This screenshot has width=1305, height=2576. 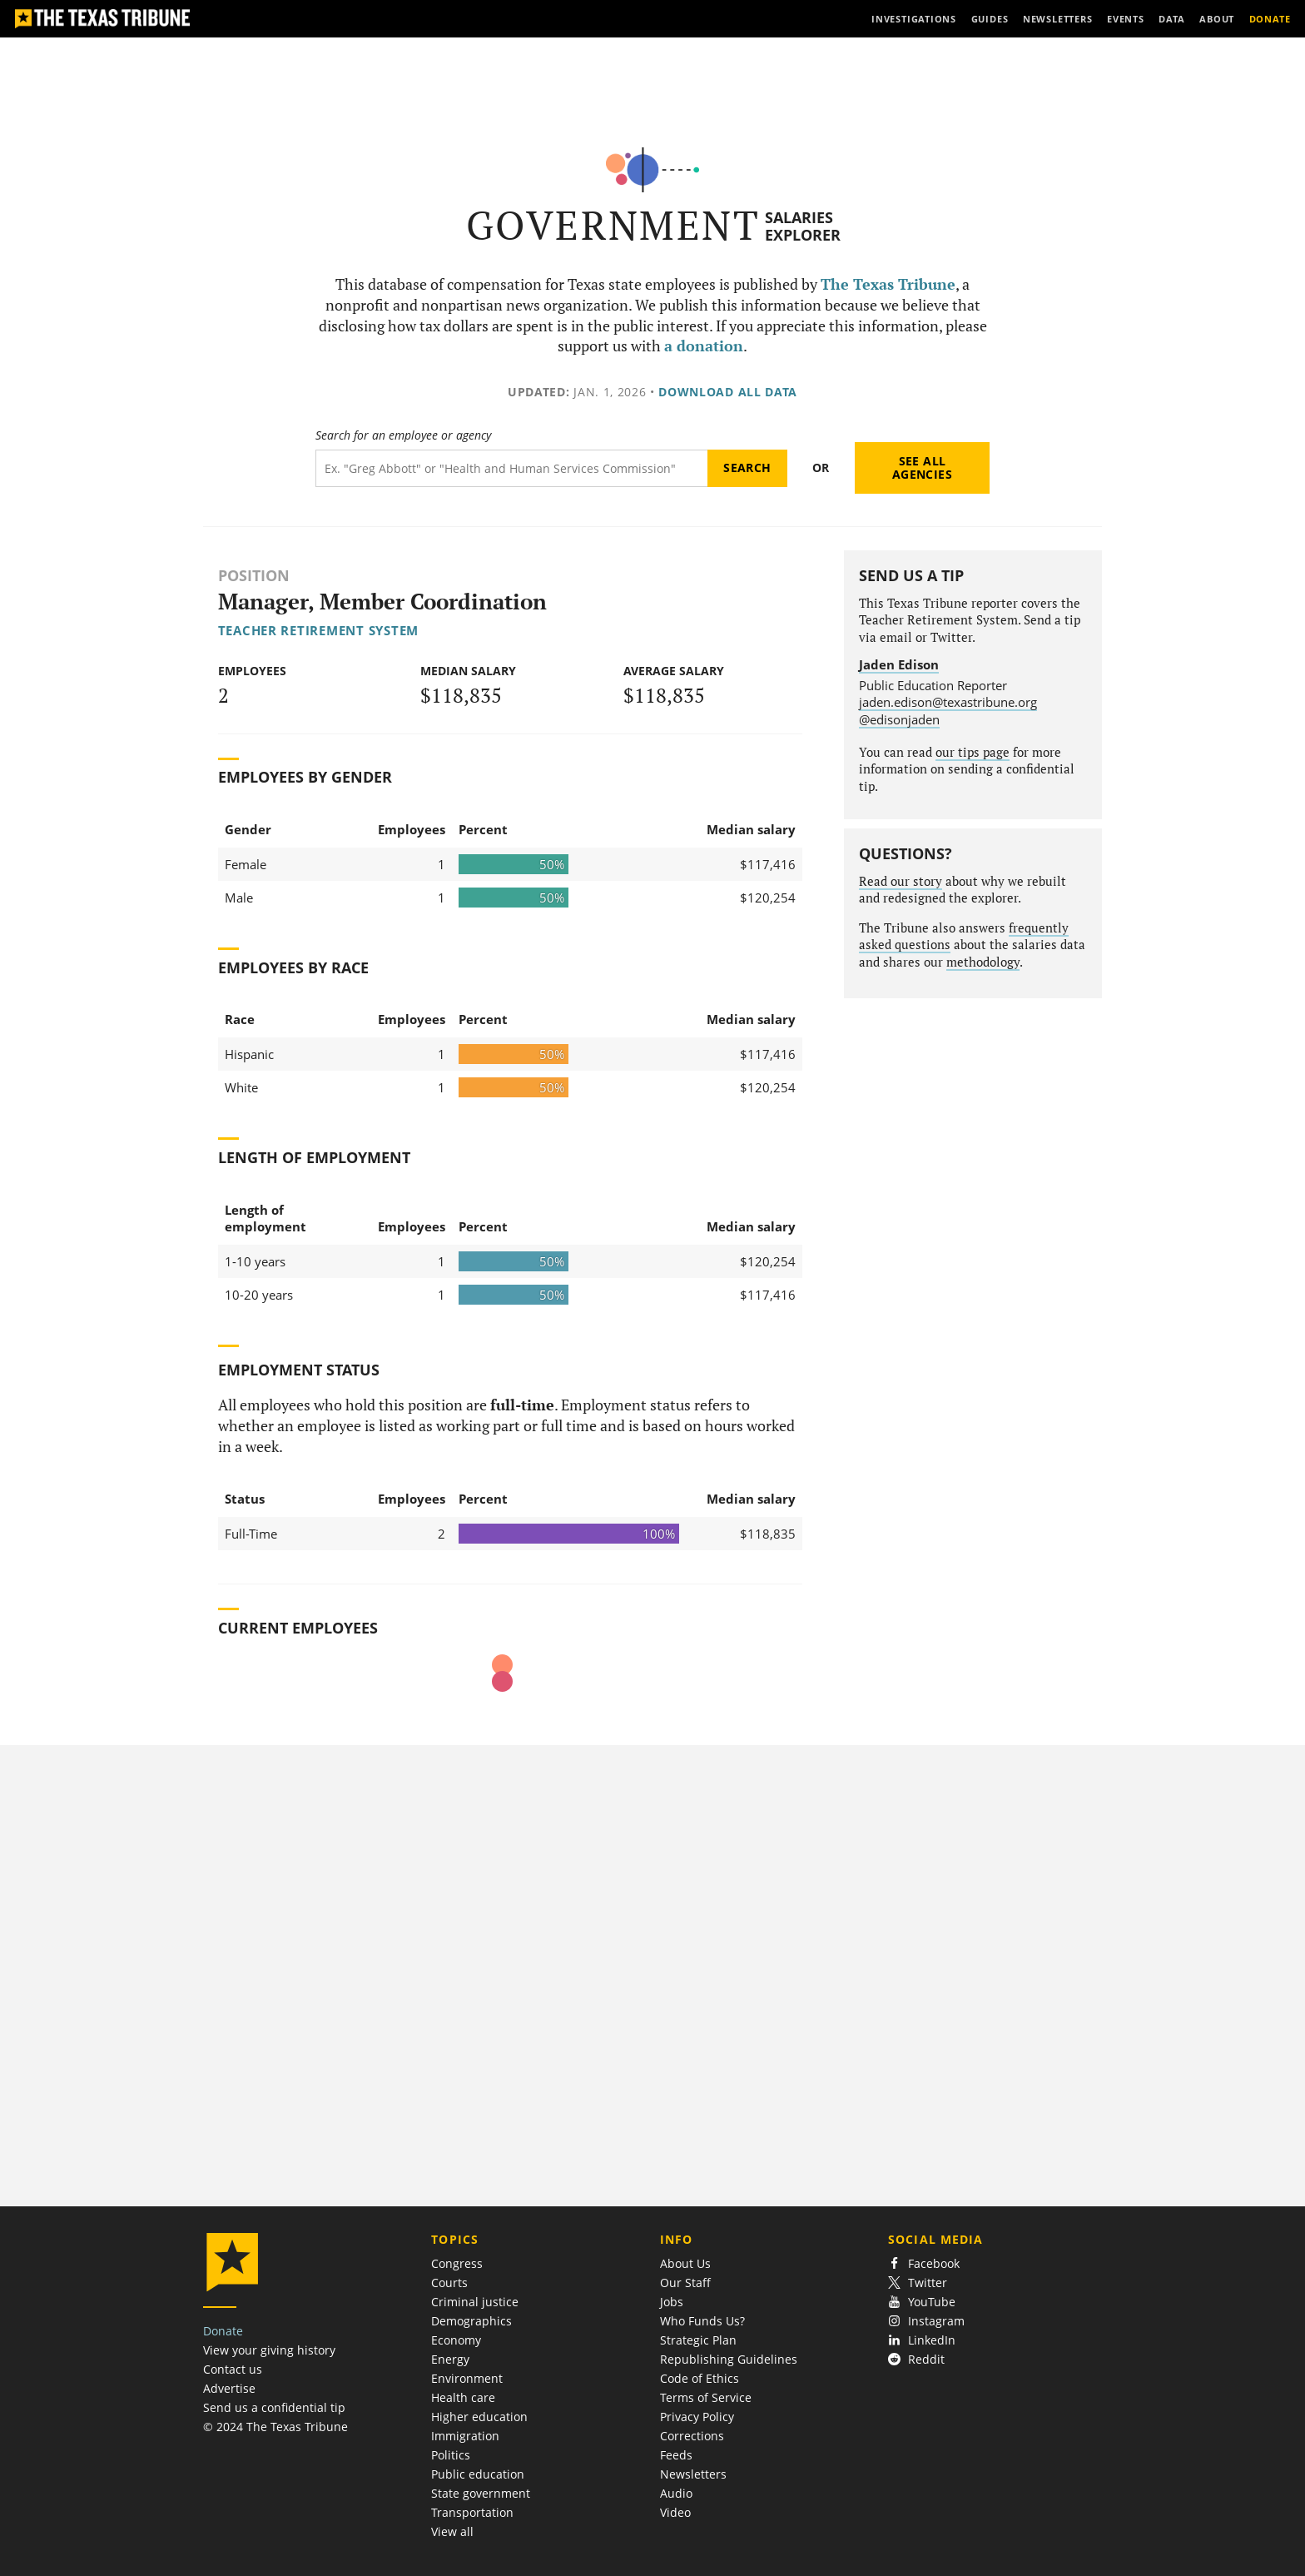 What do you see at coordinates (728, 2359) in the screenshot?
I see `Republishing Guidelines` at bounding box center [728, 2359].